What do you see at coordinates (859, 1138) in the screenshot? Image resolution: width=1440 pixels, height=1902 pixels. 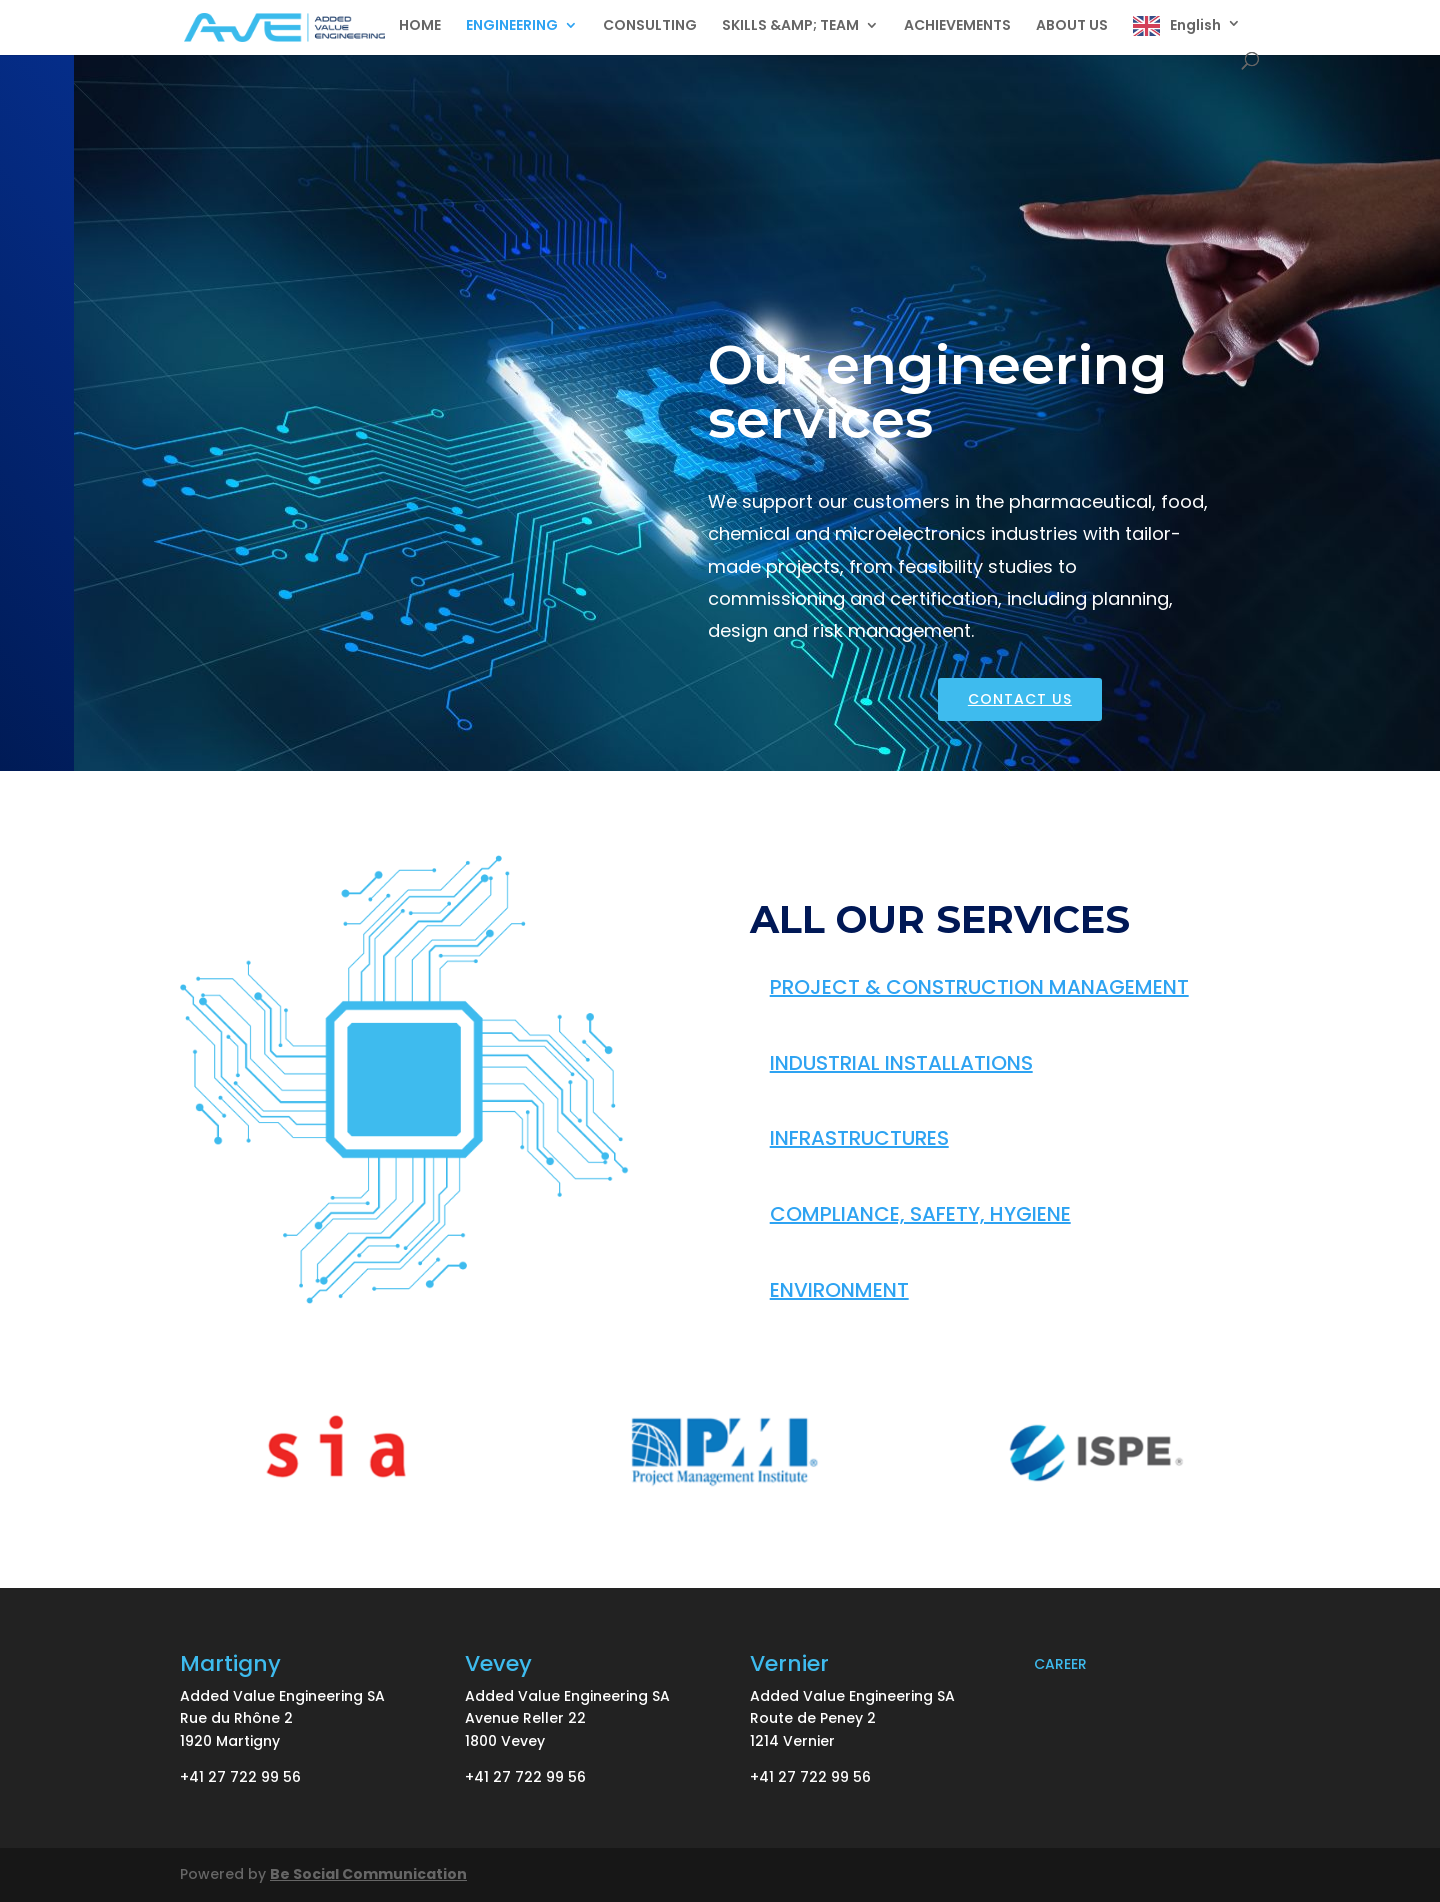 I see `INFRASTRUCTURES` at bounding box center [859, 1138].